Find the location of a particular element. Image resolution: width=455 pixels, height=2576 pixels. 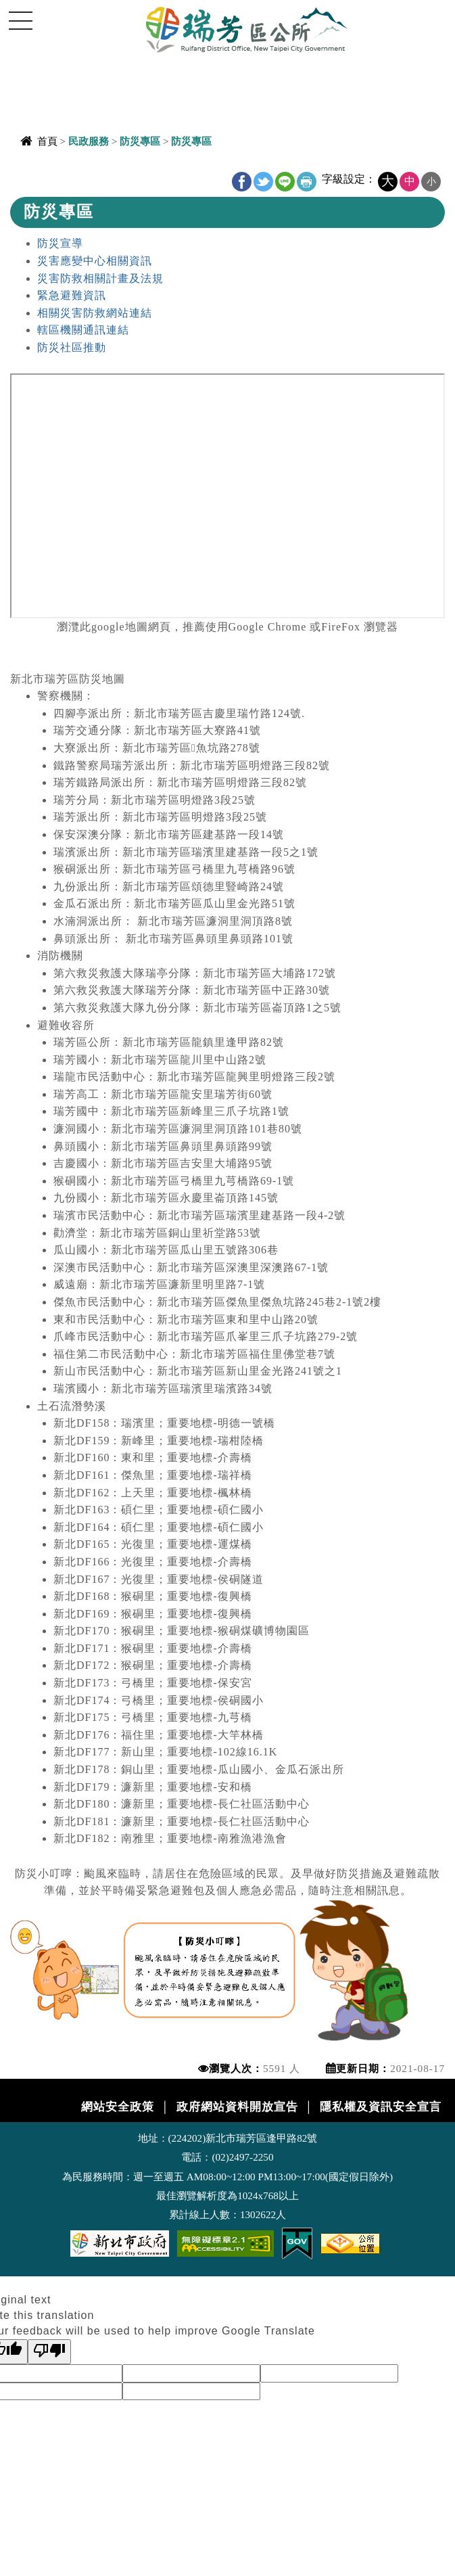

災害防救相關計畫及法規 is located at coordinates (100, 278).